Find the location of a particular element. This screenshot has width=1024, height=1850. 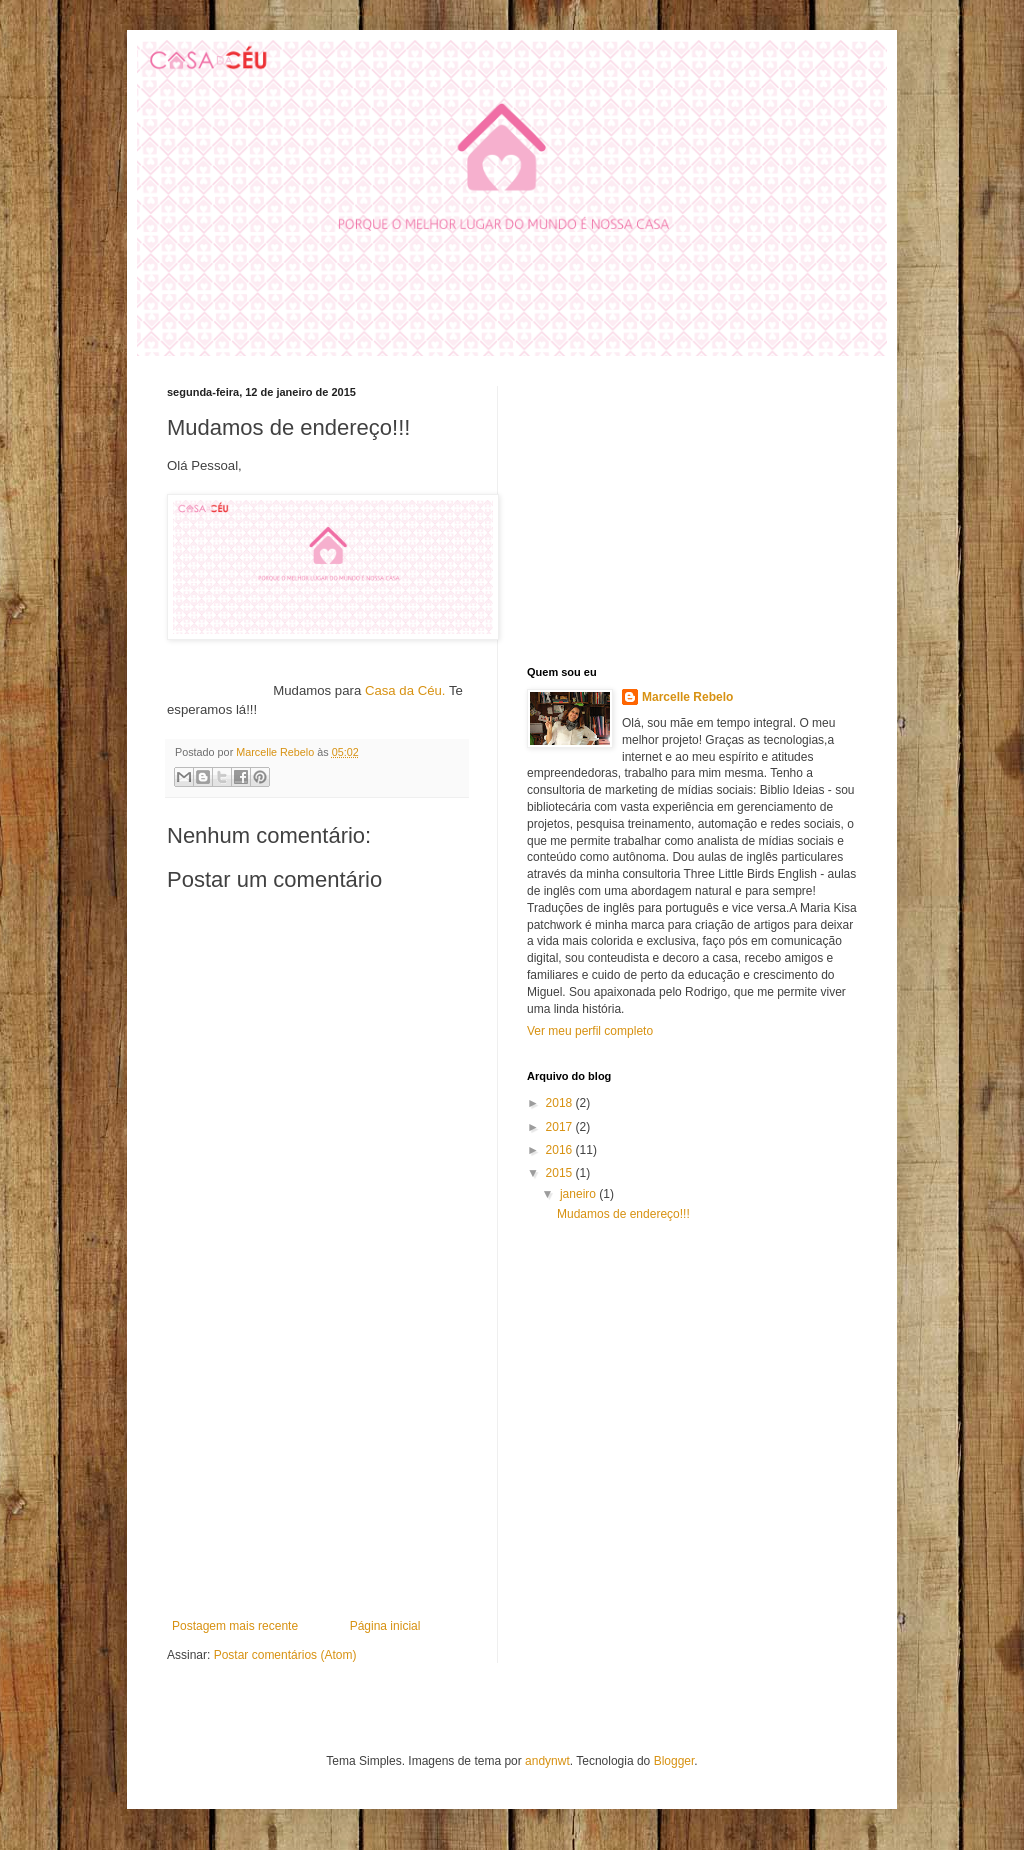

Blogger is located at coordinates (674, 1761).